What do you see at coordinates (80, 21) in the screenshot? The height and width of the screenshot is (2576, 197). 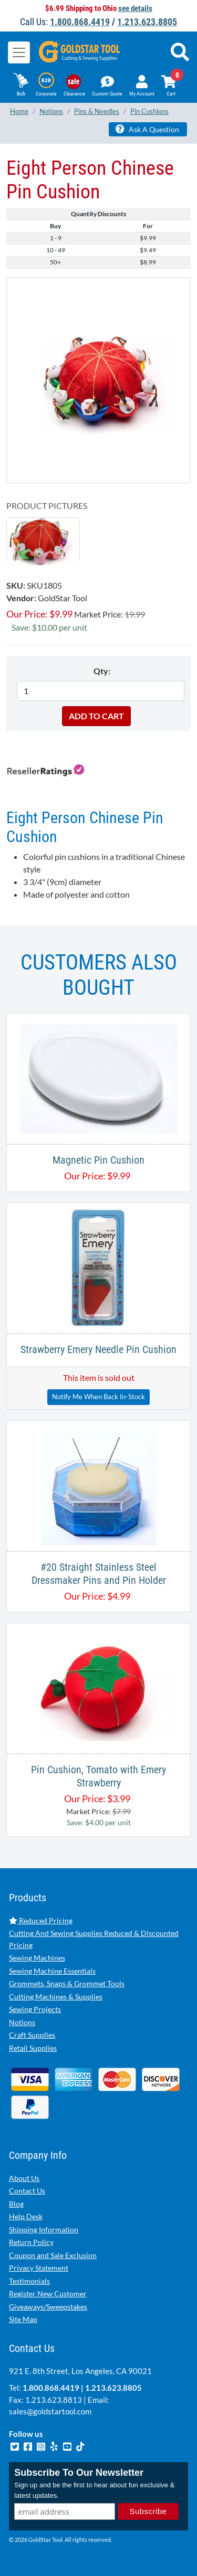 I see `1.800.868.4419` at bounding box center [80, 21].